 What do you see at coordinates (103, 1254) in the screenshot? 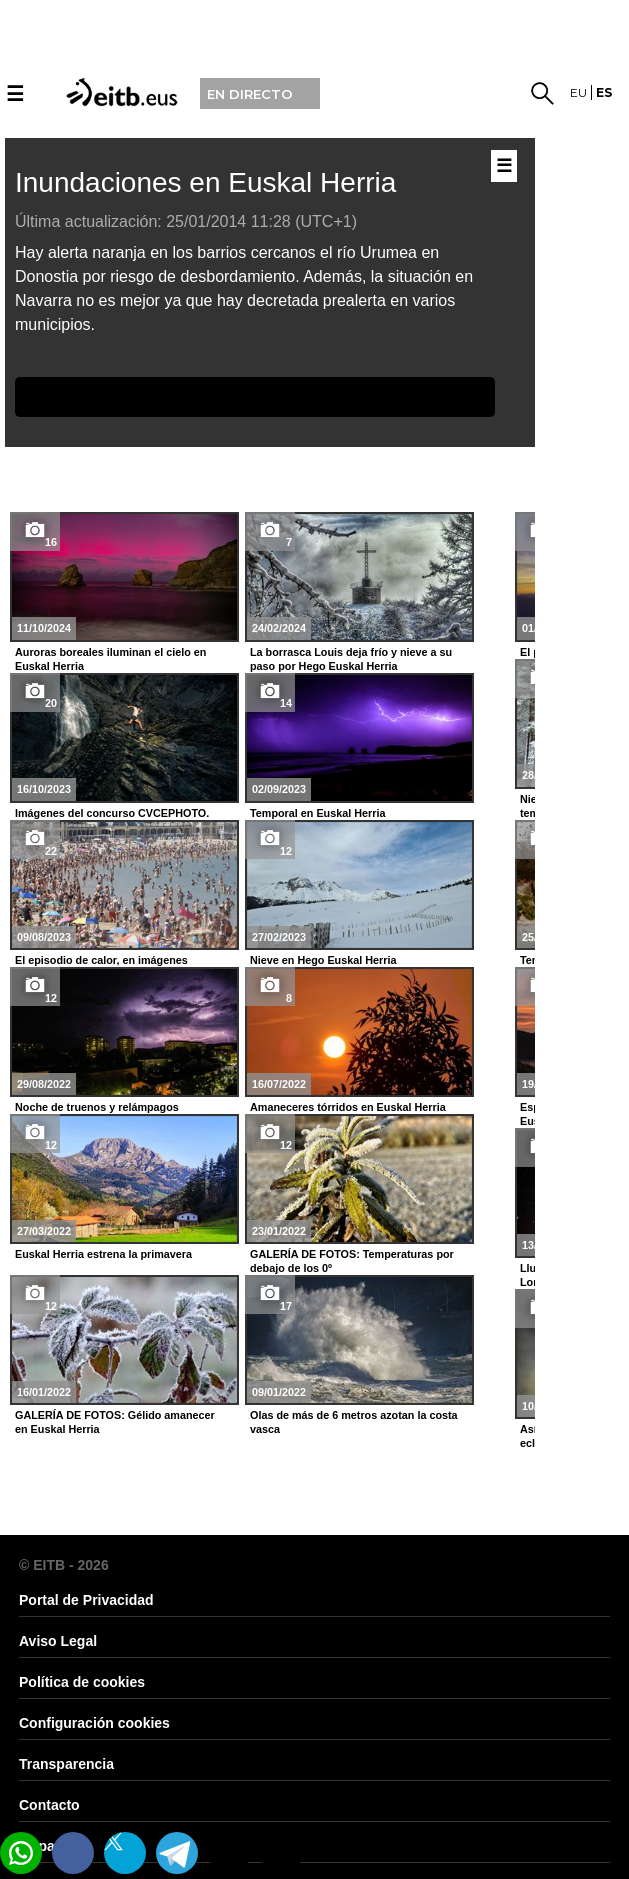
I see `Euskal Herria estrena la primavera` at bounding box center [103, 1254].